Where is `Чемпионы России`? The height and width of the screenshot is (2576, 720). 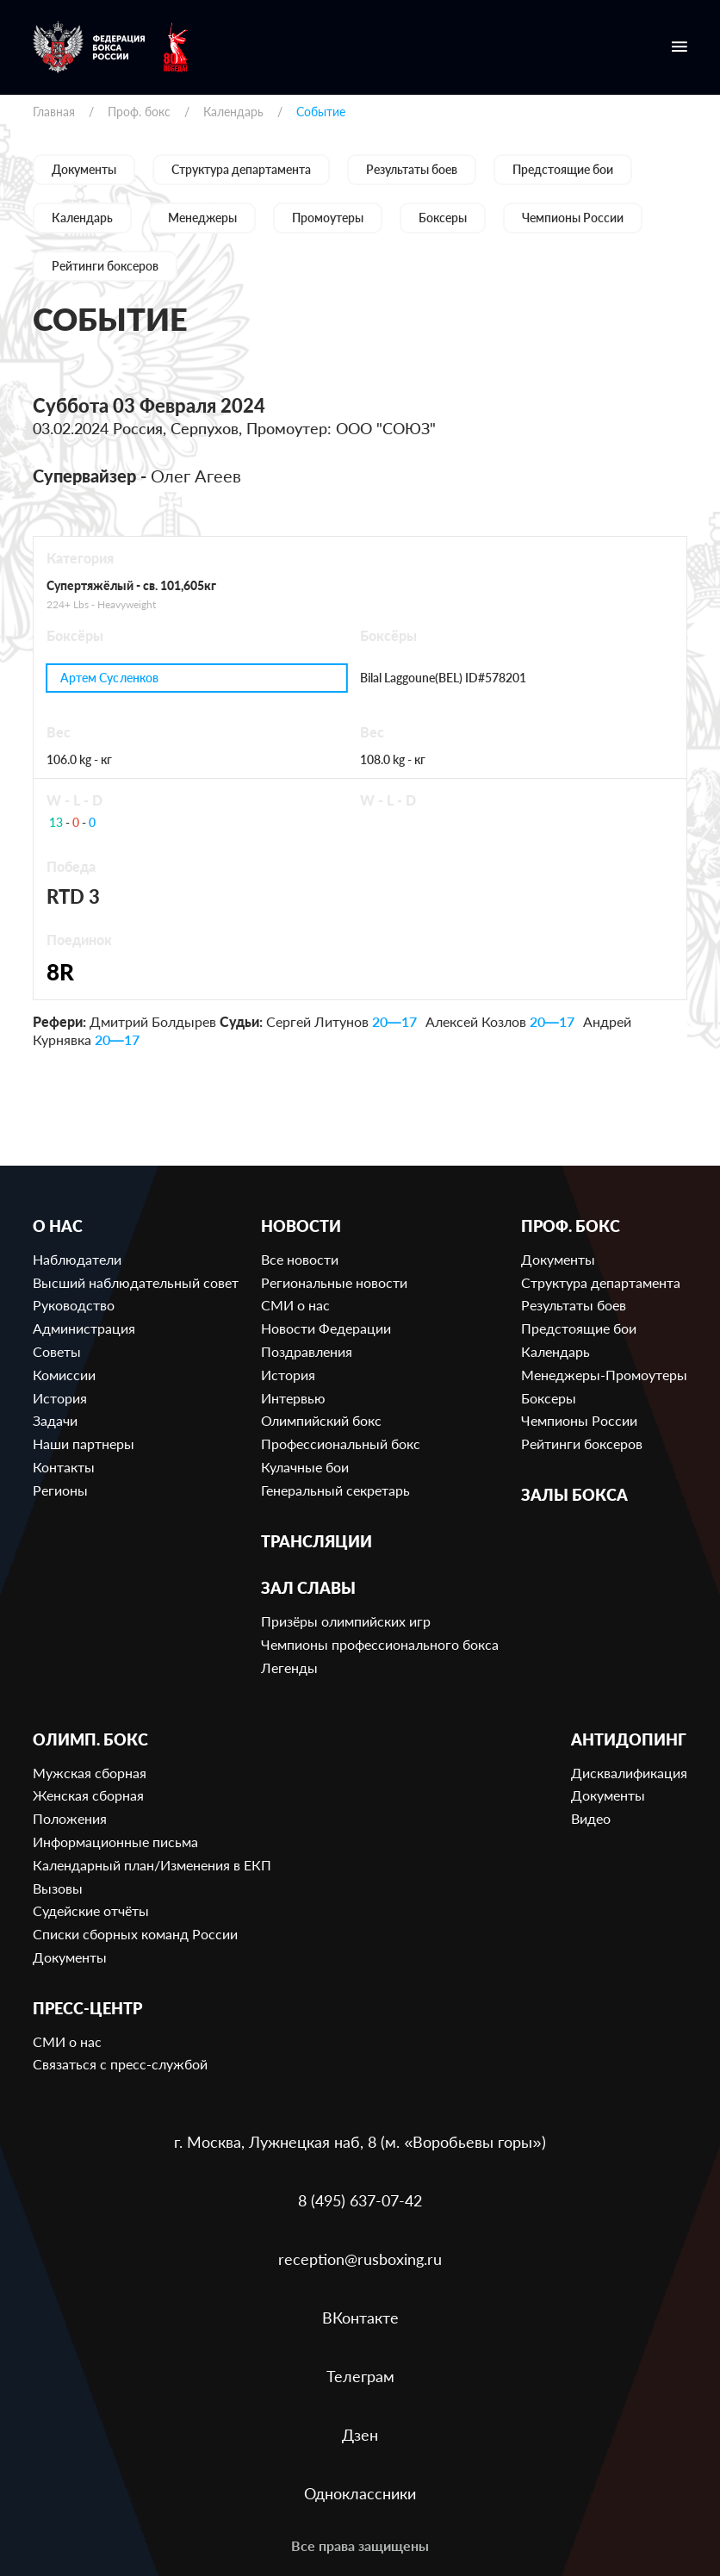
Чемпионы России is located at coordinates (573, 217).